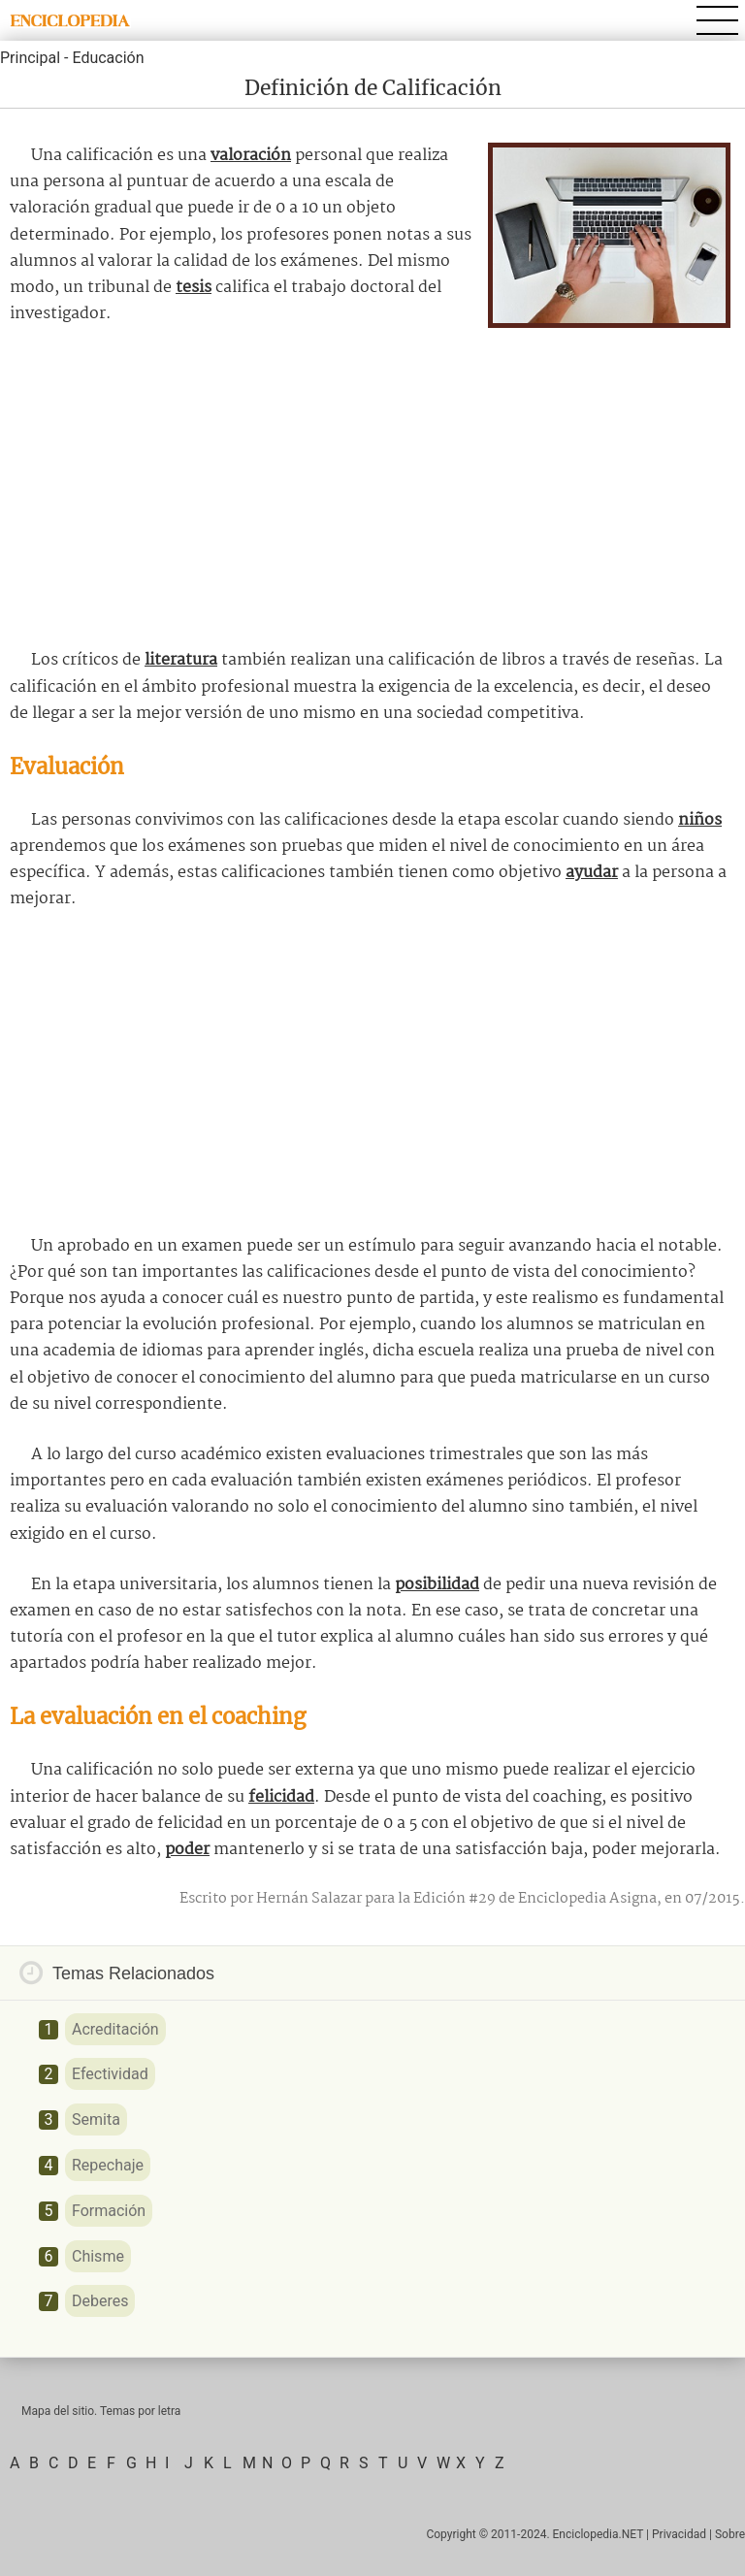 This screenshot has width=745, height=2576. What do you see at coordinates (730, 2534) in the screenshot?
I see `Sobre` at bounding box center [730, 2534].